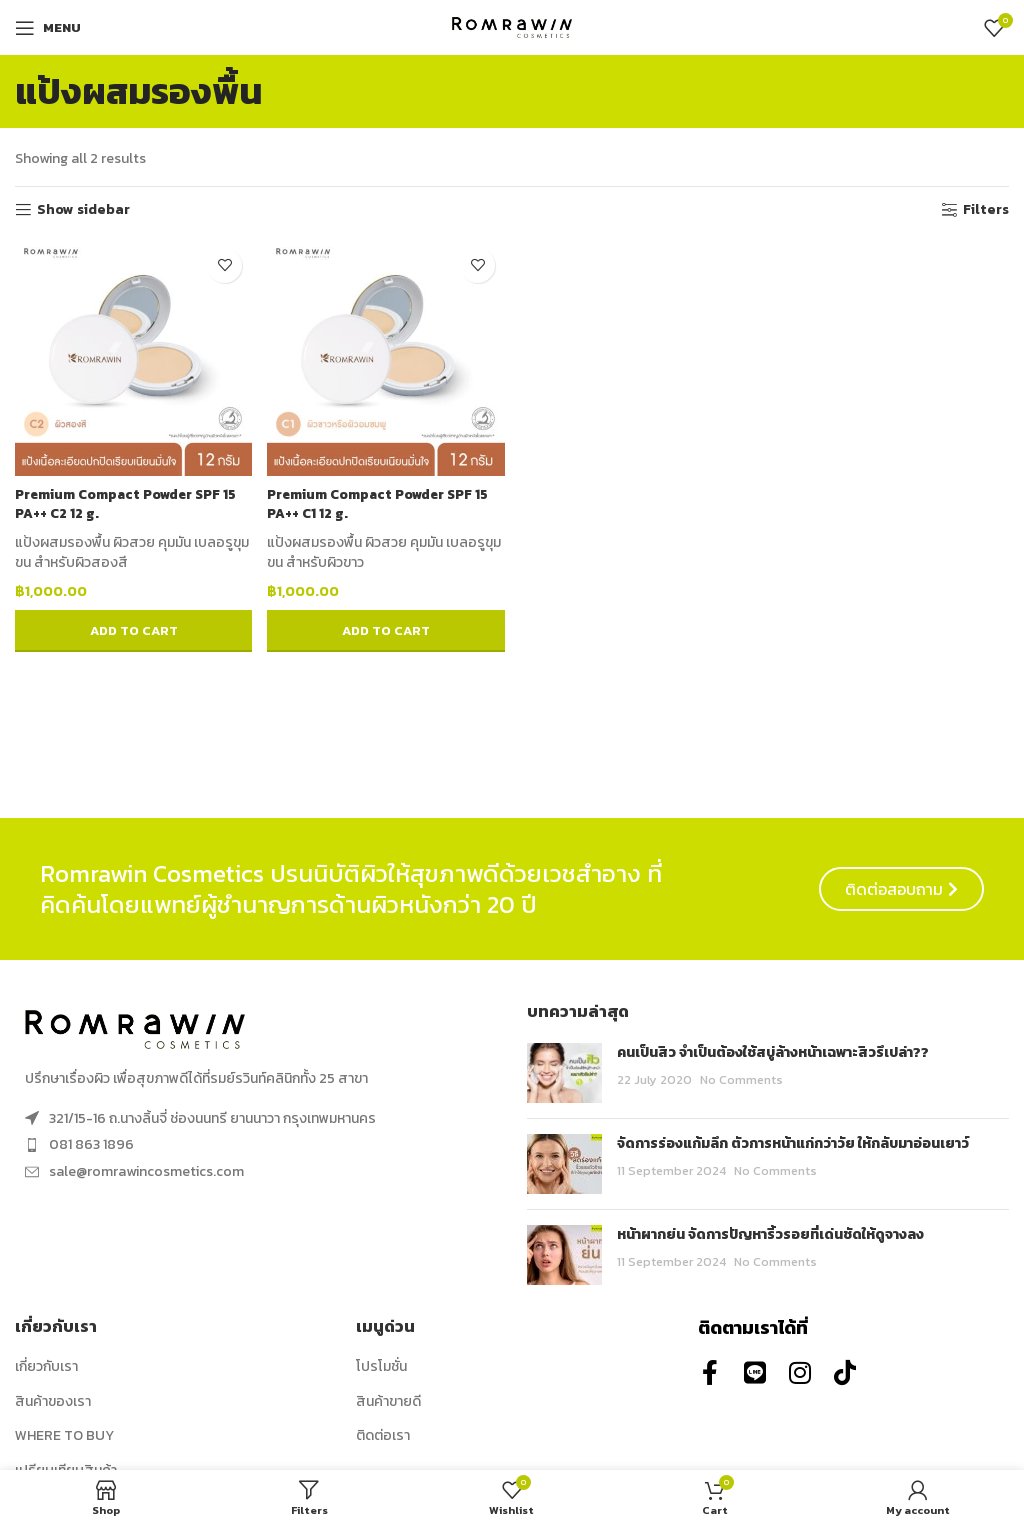 The width and height of the screenshot is (1024, 1525). What do you see at coordinates (124, 548) in the screenshot?
I see `แป้งผสมรองพื้น ผิวสวย คุมมัน เบลอรูขุมขน สำหรับผิวสองสี [combobox]` at bounding box center [124, 548].